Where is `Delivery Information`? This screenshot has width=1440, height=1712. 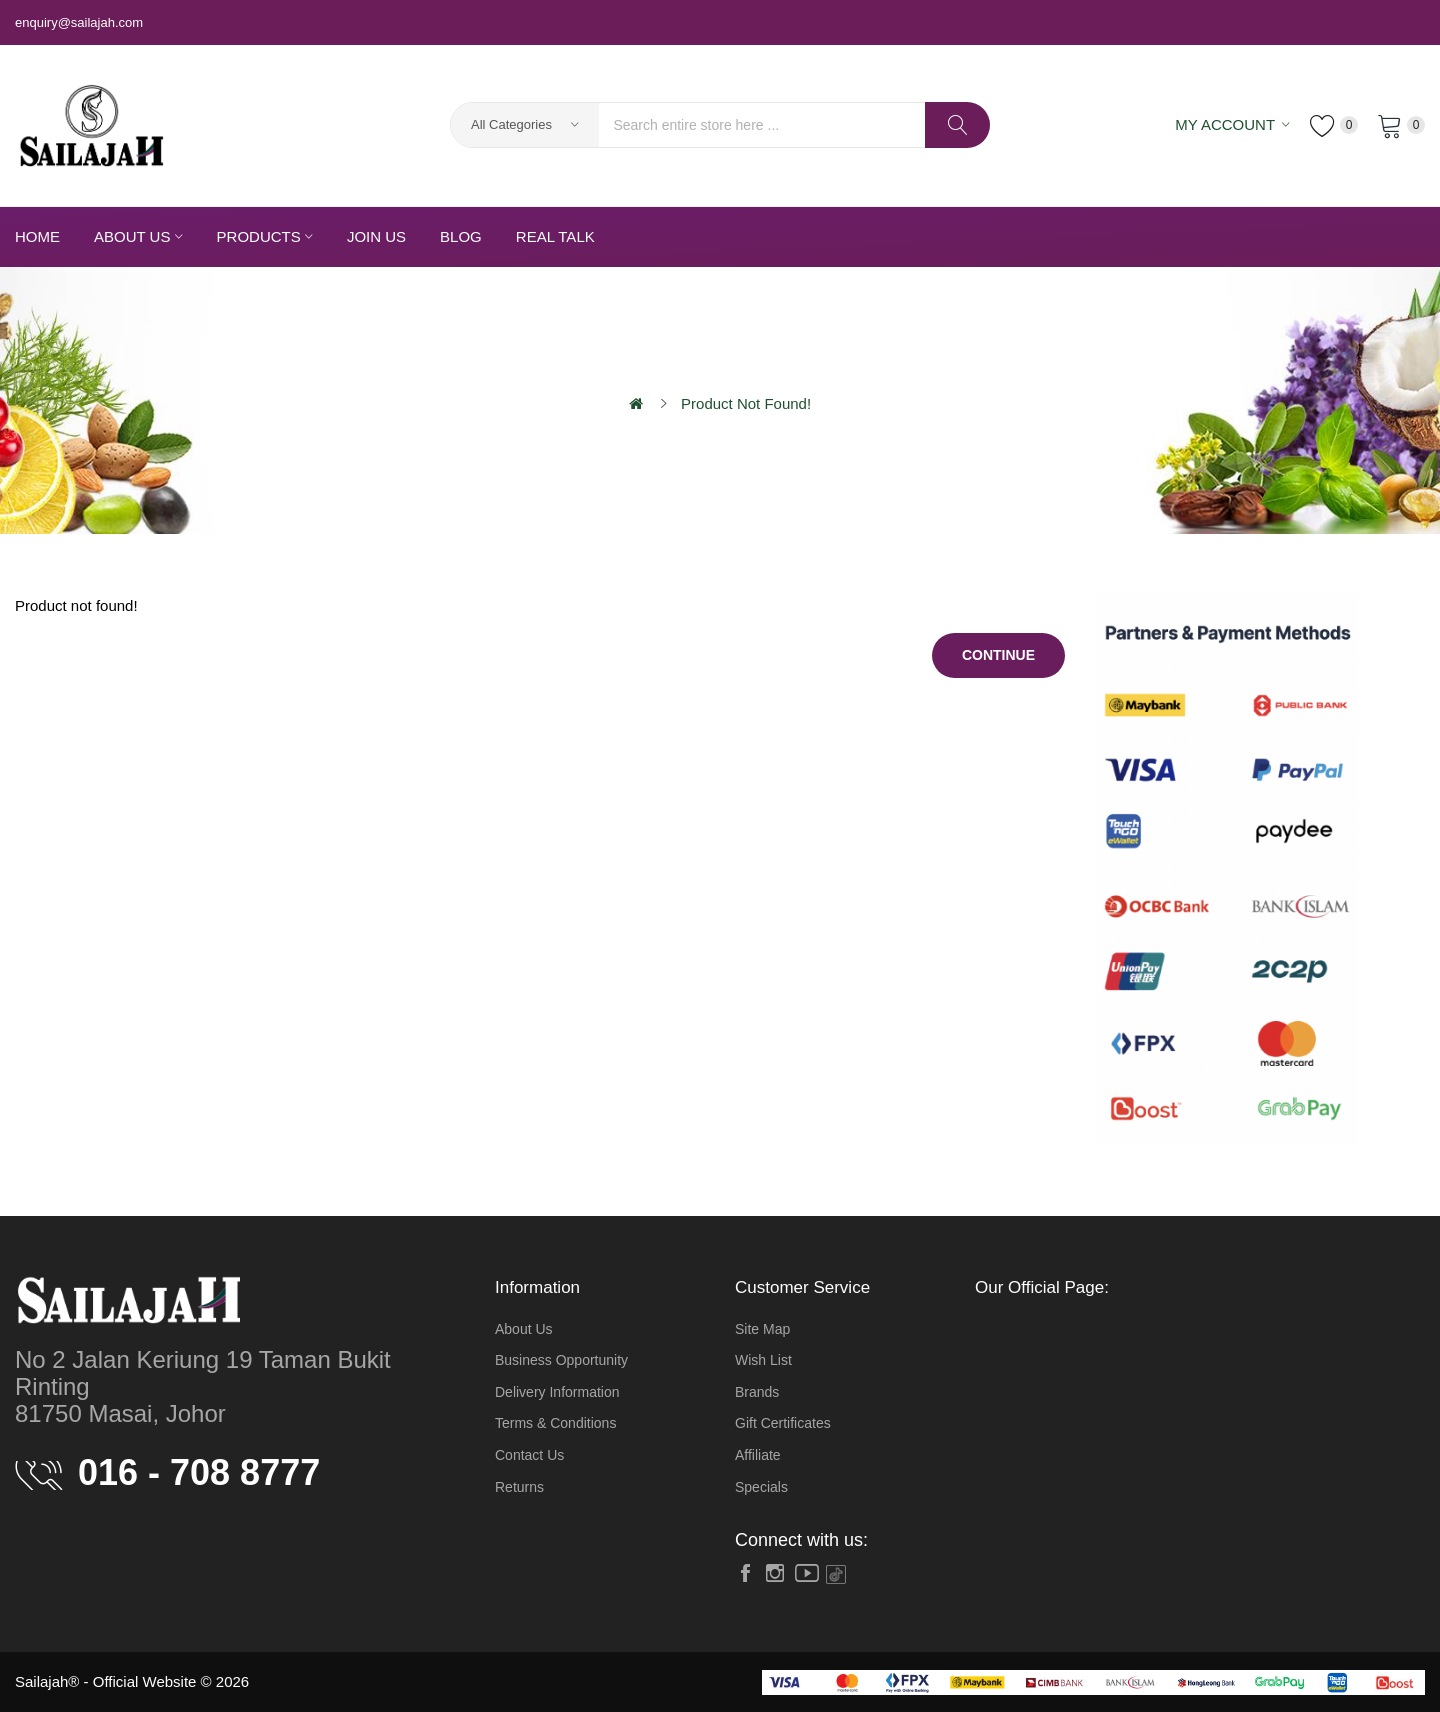 Delivery Information is located at coordinates (557, 1392).